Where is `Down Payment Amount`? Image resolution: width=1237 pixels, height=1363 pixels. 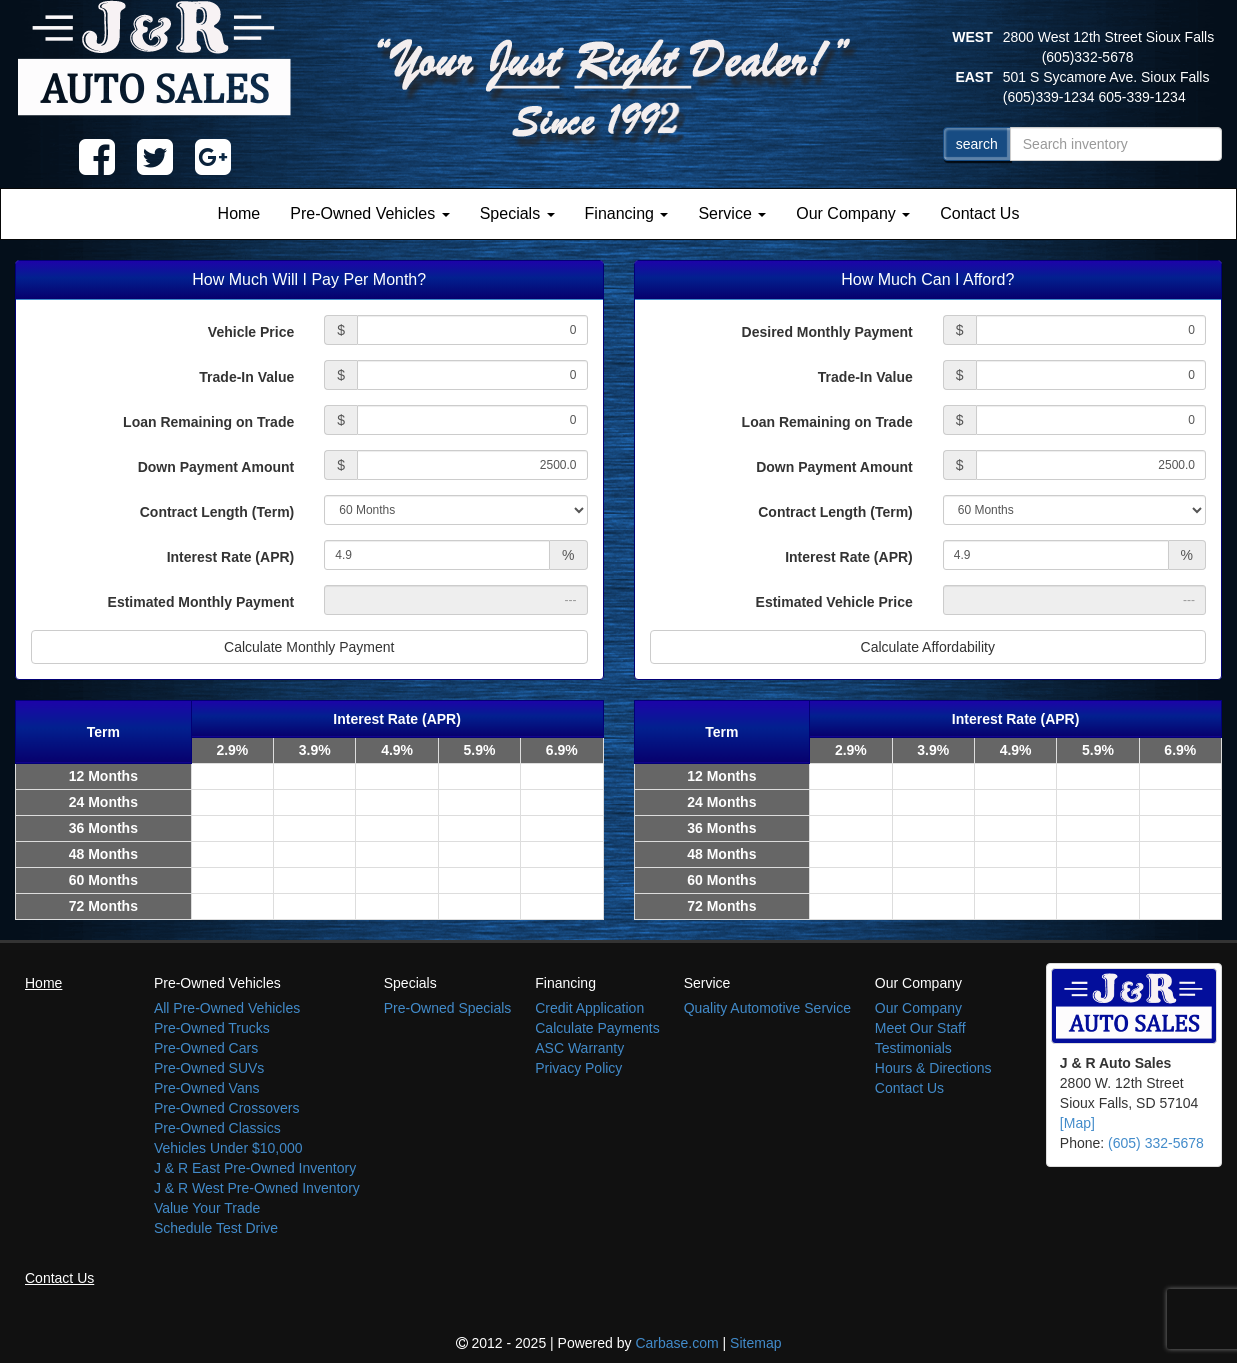 Down Payment Amount is located at coordinates (216, 467).